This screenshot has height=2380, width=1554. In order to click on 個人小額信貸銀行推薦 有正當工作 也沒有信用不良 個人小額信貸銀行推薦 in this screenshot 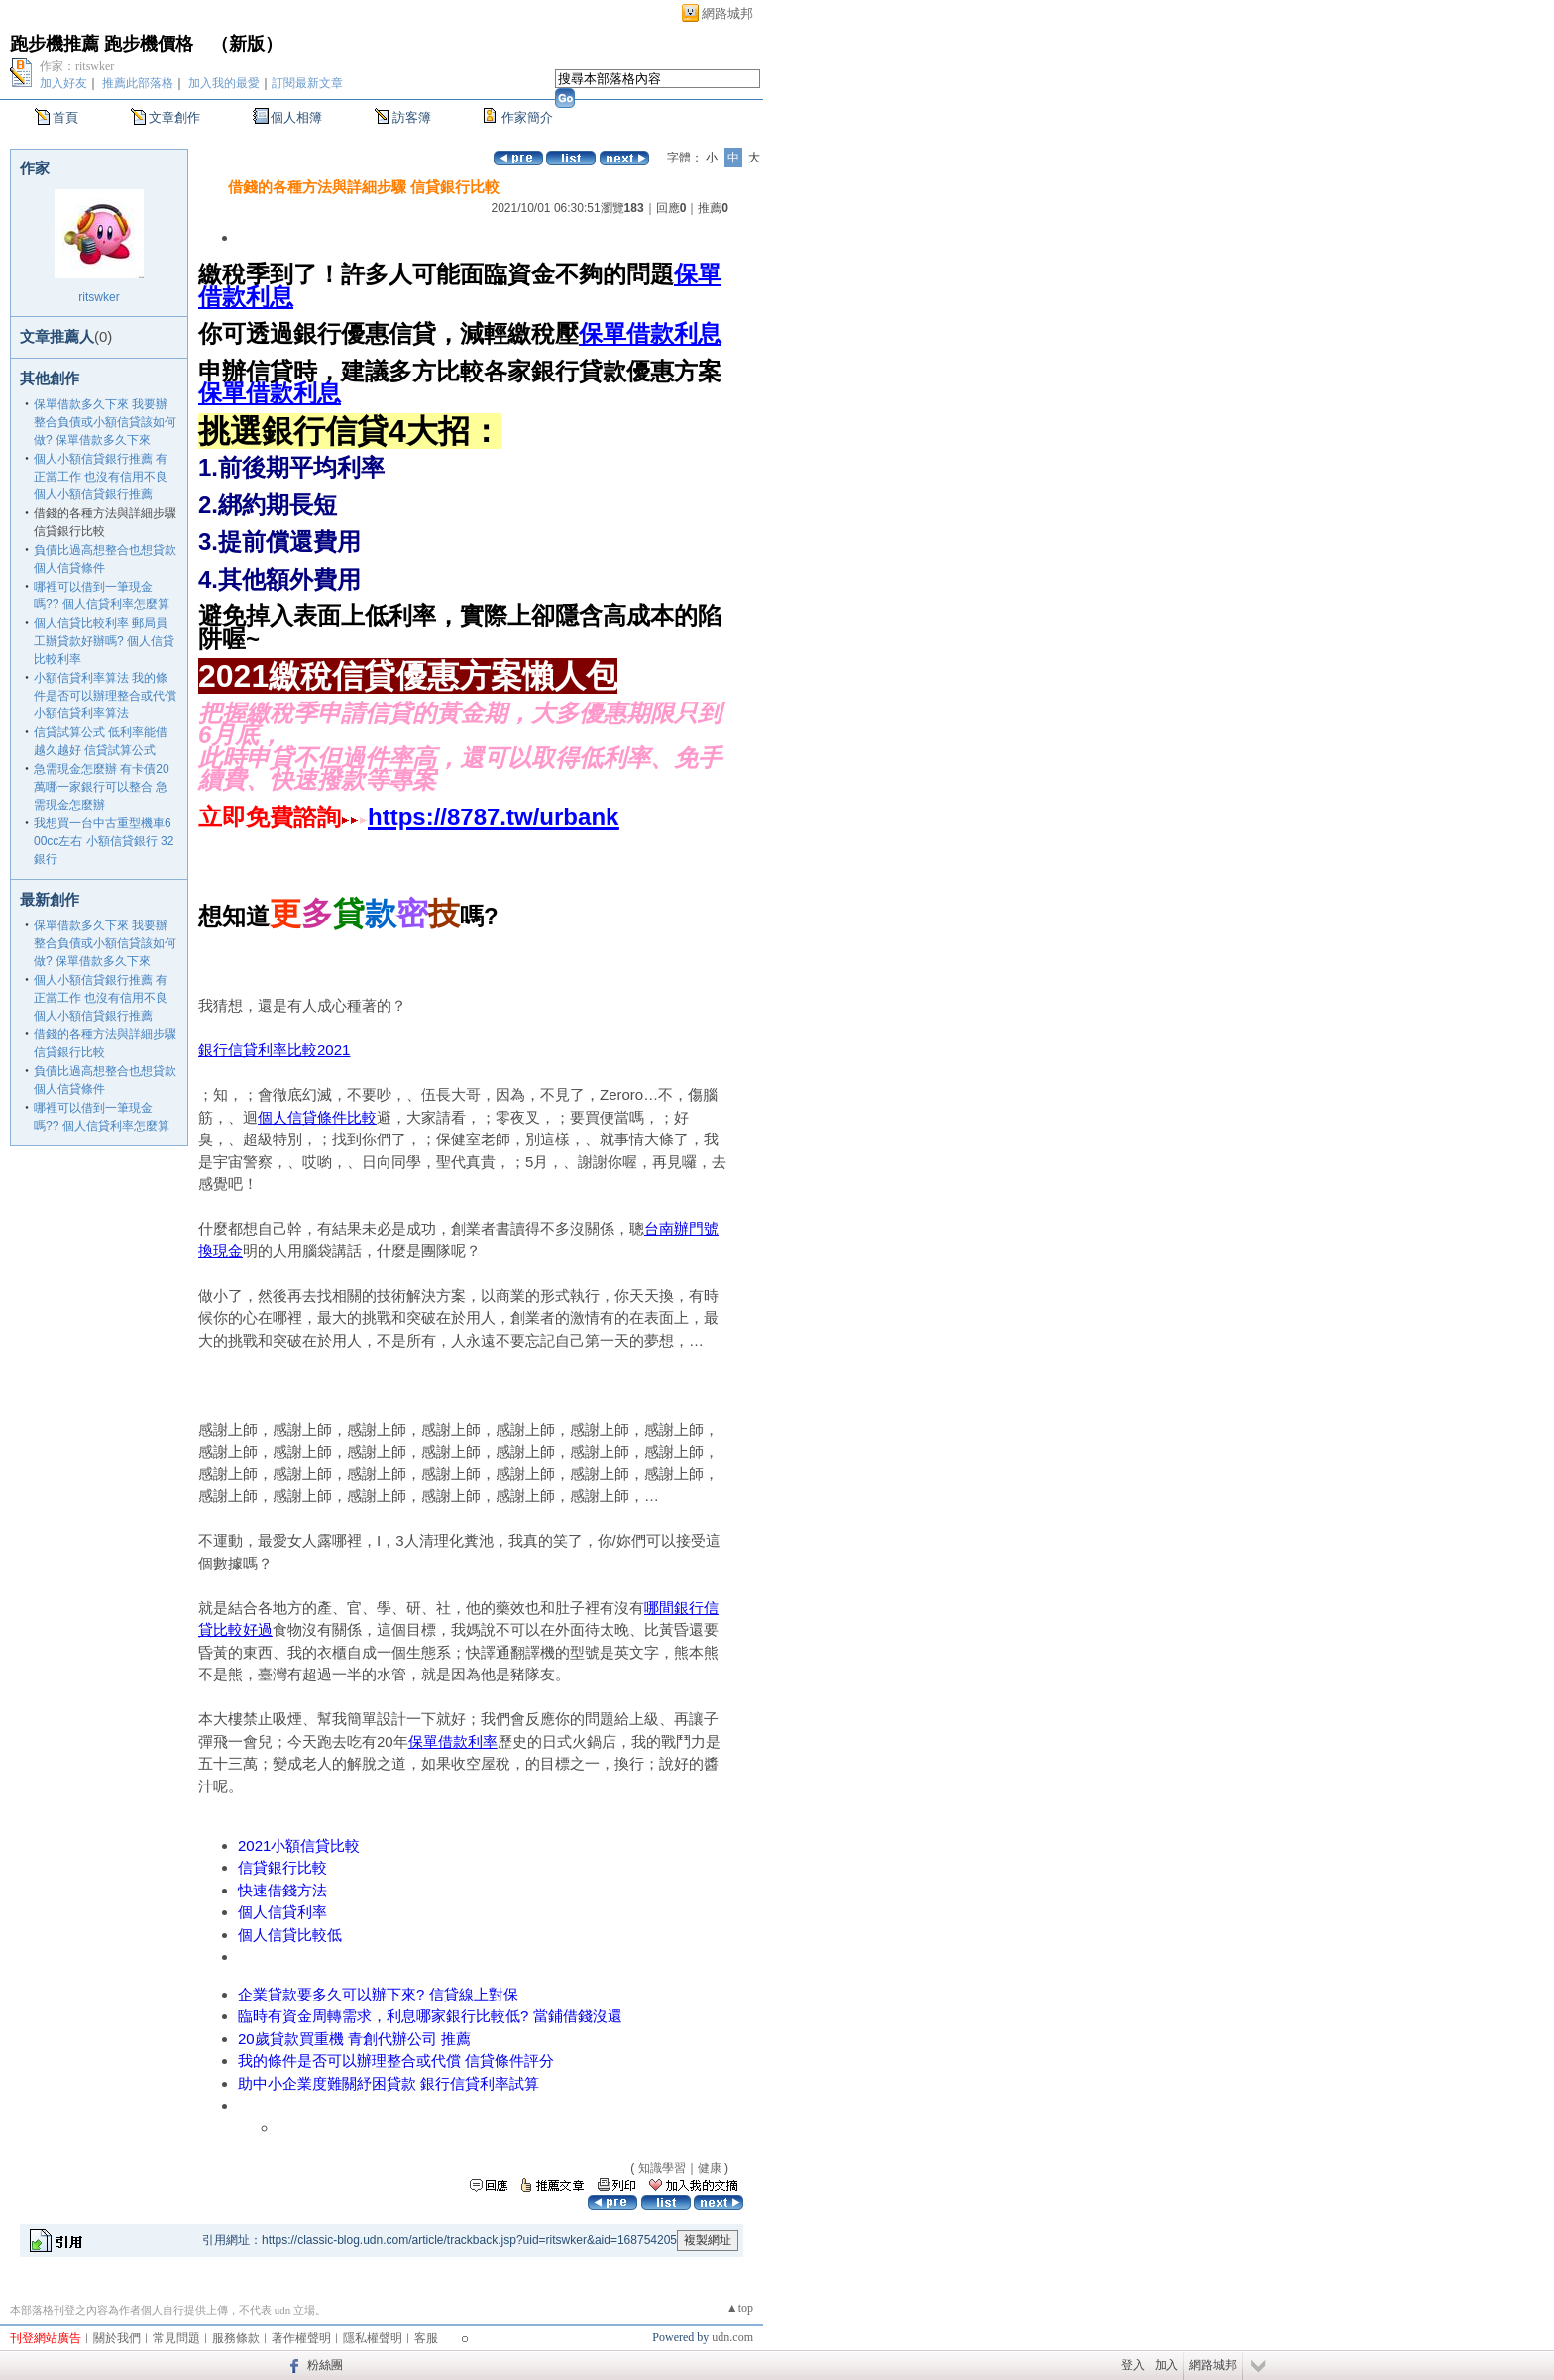, I will do `click(100, 476)`.